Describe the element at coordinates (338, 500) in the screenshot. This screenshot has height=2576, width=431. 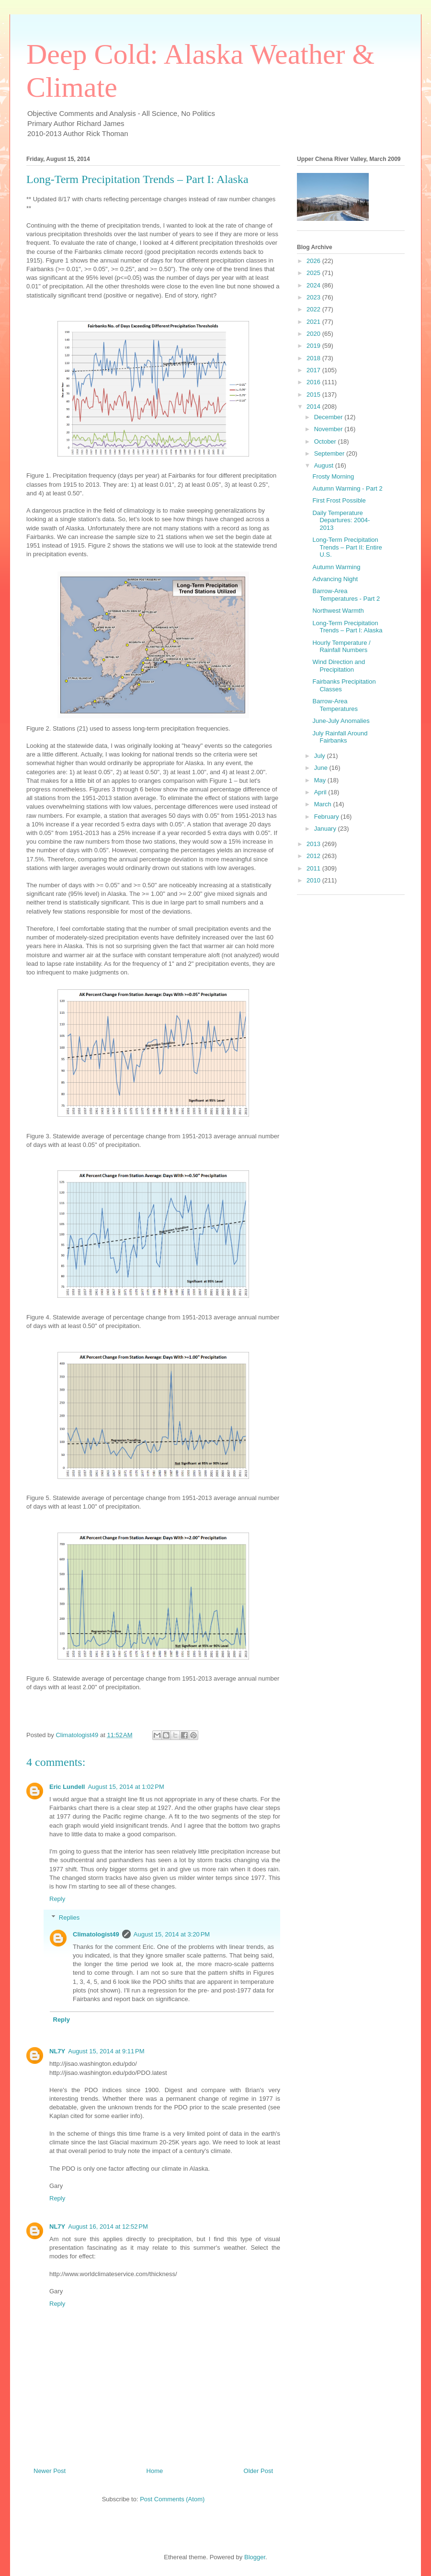
I see `First Frost Possible` at that location.